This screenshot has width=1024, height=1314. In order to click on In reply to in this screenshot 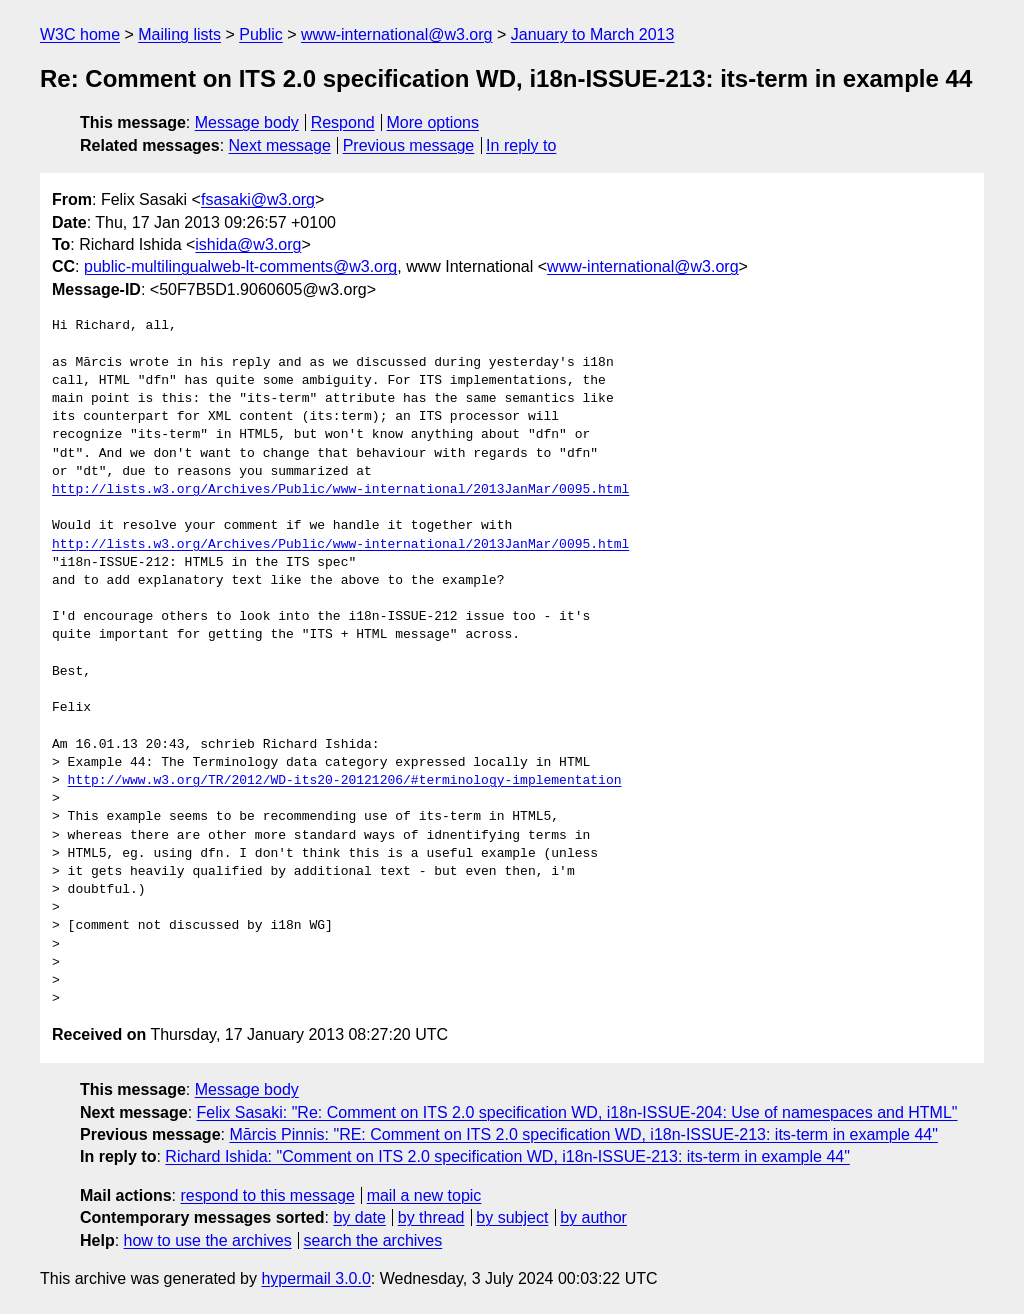, I will do `click(521, 145)`.